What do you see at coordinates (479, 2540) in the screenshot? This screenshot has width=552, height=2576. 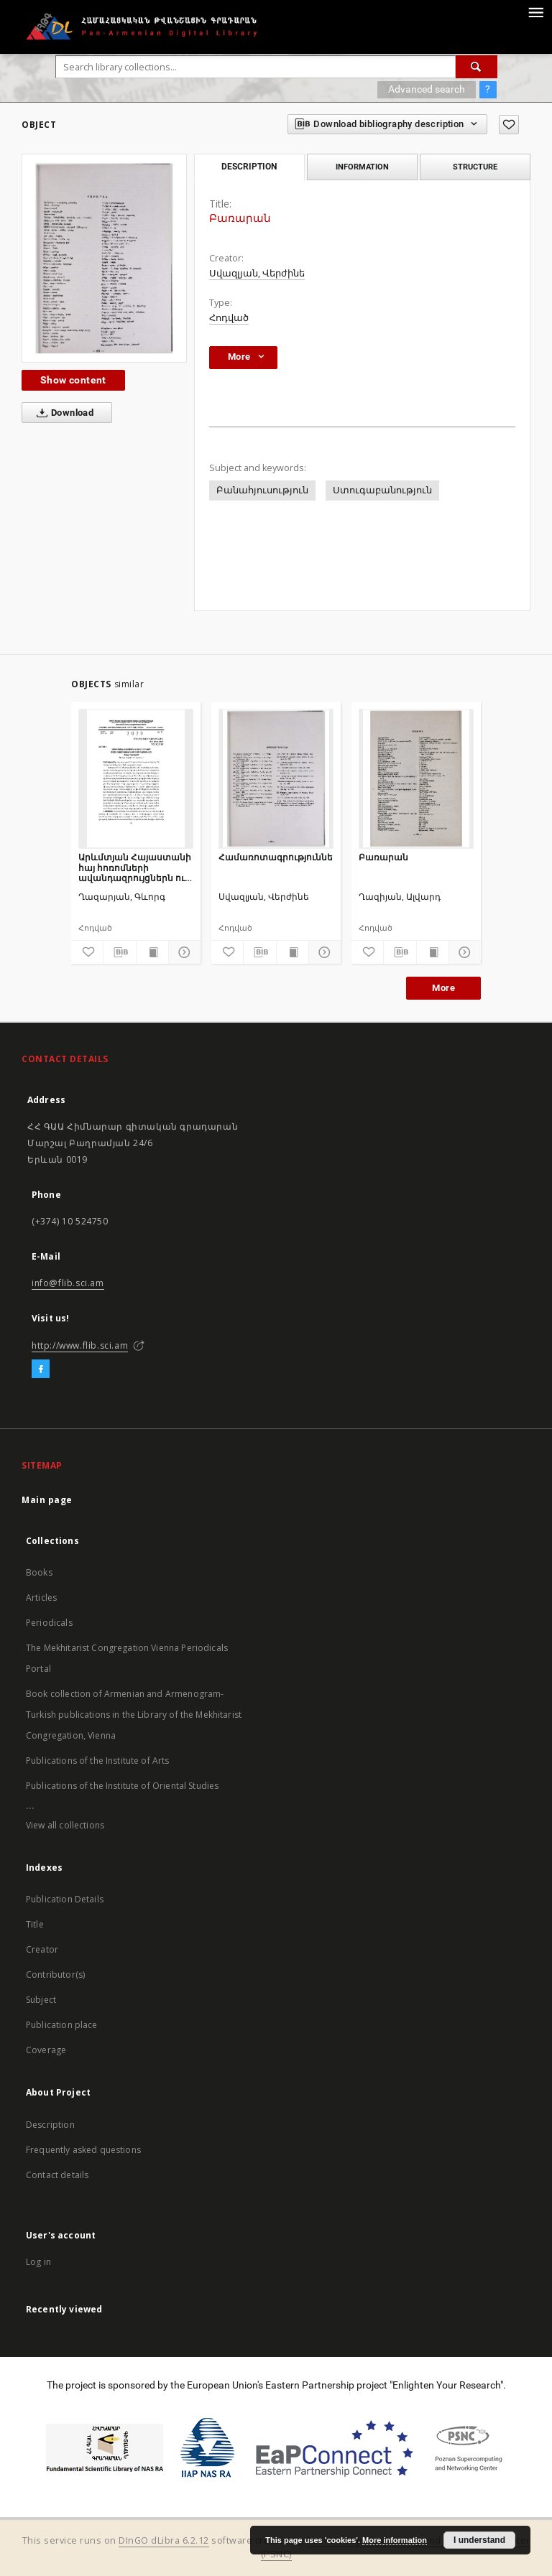 I see `I understand` at bounding box center [479, 2540].